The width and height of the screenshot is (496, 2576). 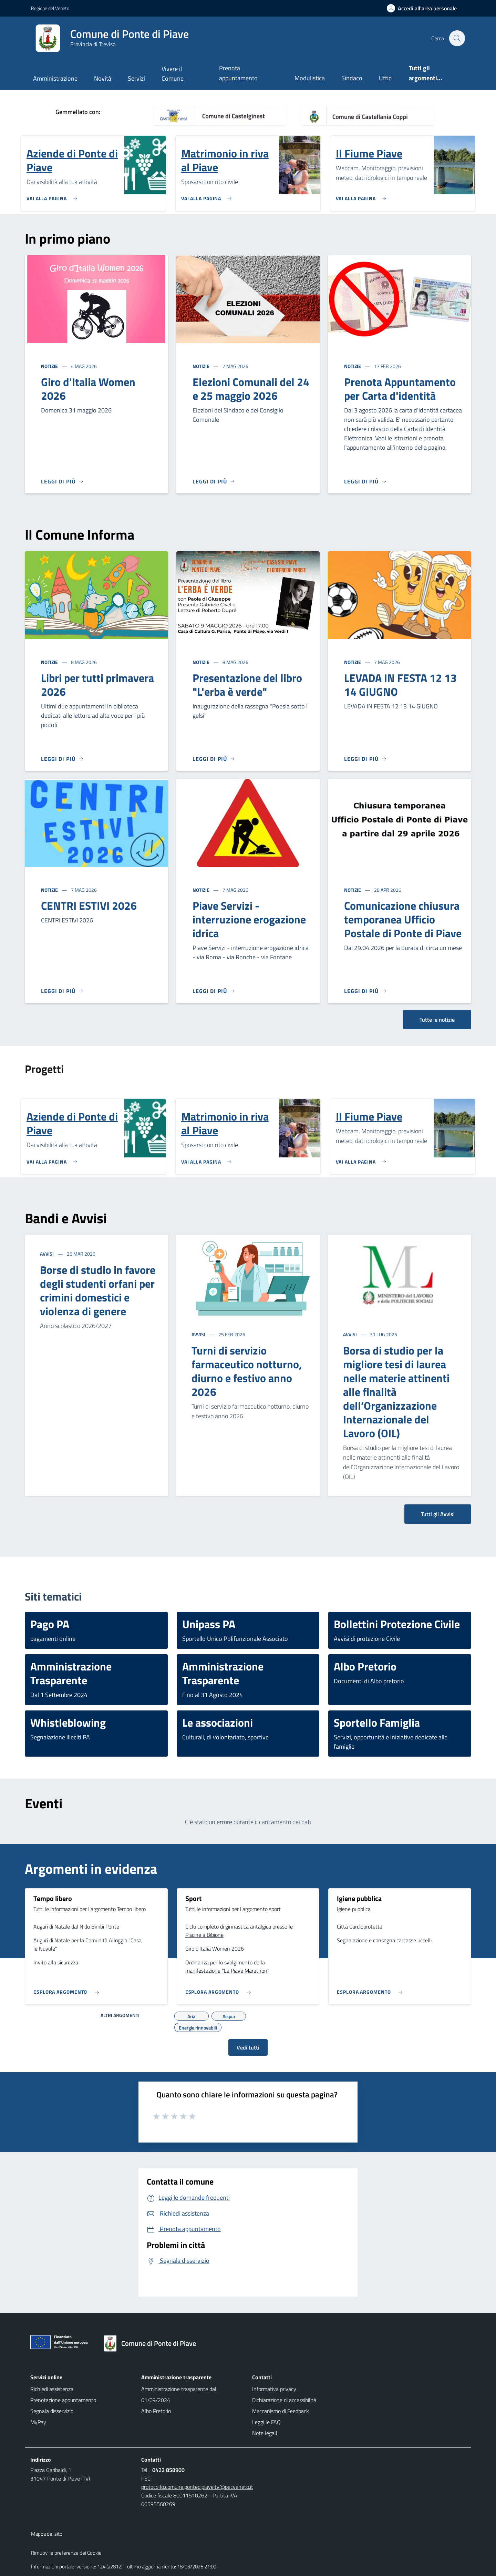 What do you see at coordinates (63, 2400) in the screenshot?
I see `Prenotazione appuntamento` at bounding box center [63, 2400].